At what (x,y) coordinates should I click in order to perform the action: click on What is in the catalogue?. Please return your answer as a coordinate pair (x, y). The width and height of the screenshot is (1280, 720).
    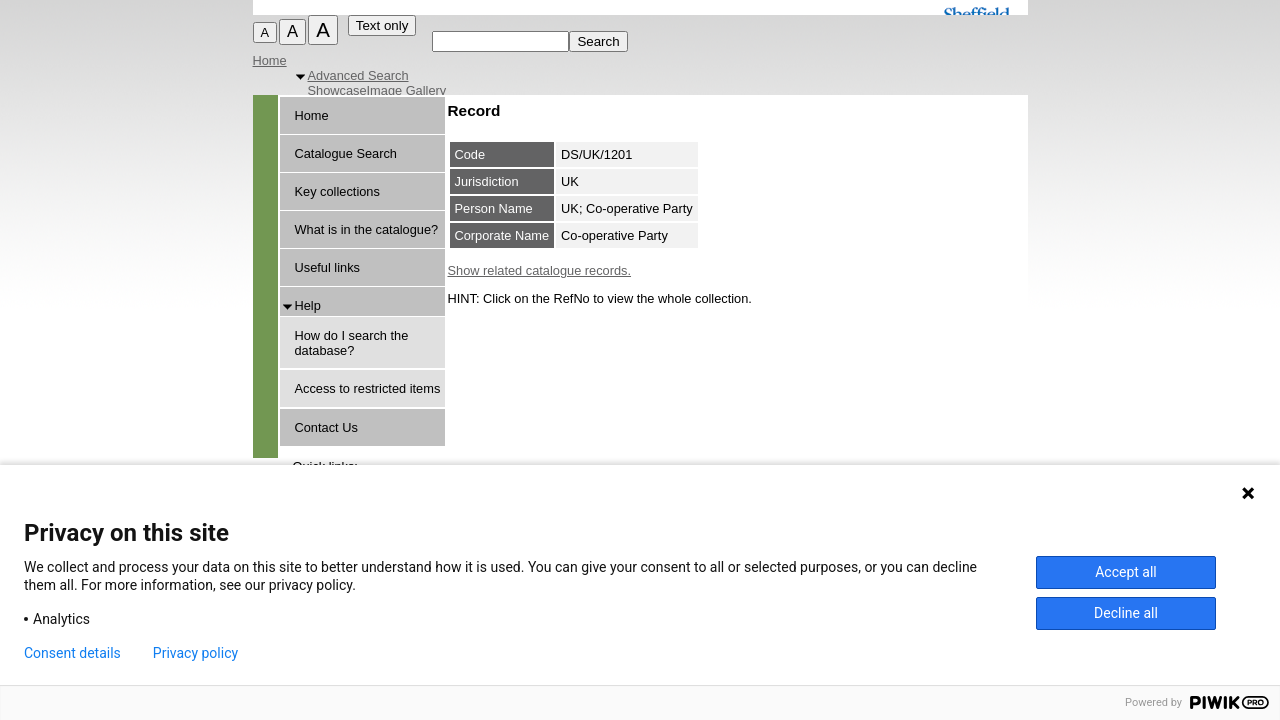
    Looking at the image, I should click on (367, 229).